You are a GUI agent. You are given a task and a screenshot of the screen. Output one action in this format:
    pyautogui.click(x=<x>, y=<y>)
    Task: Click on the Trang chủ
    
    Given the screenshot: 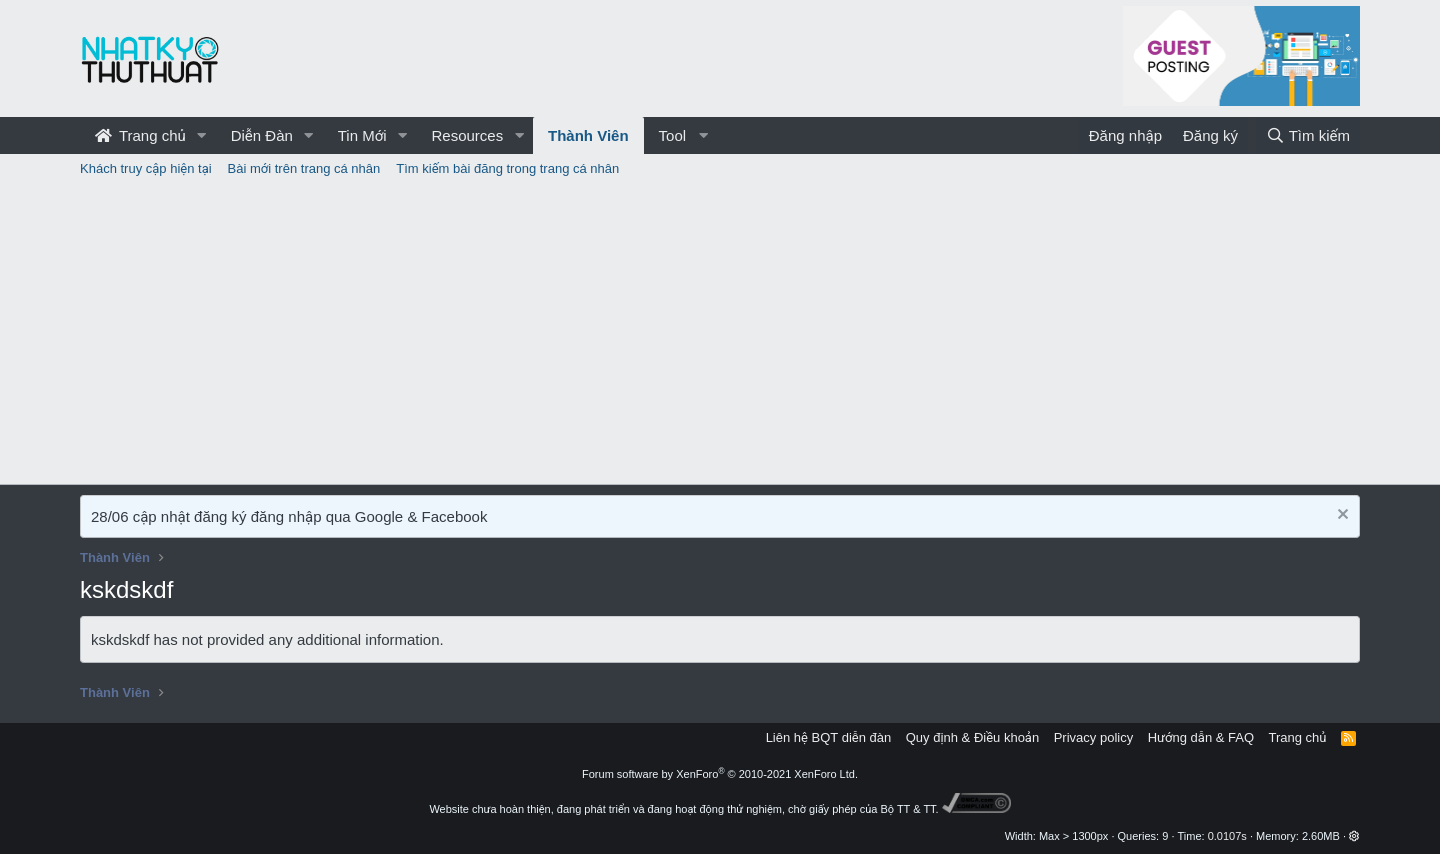 What is the action you would take?
    pyautogui.click(x=140, y=135)
    